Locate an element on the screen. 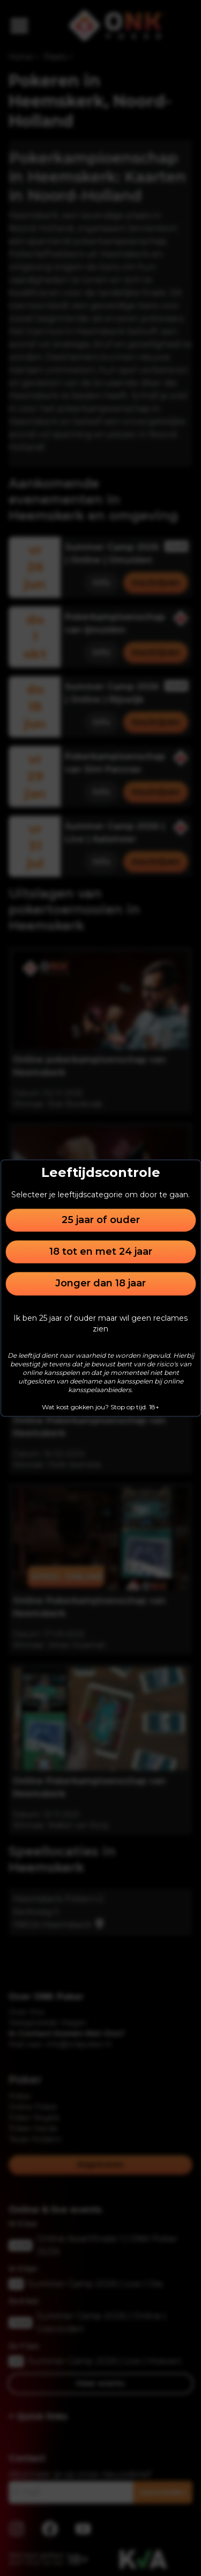 This screenshot has width=201, height=2576. Ik ben 25 jaar of ouder maar wil geen reclames zien is located at coordinates (100, 1323).